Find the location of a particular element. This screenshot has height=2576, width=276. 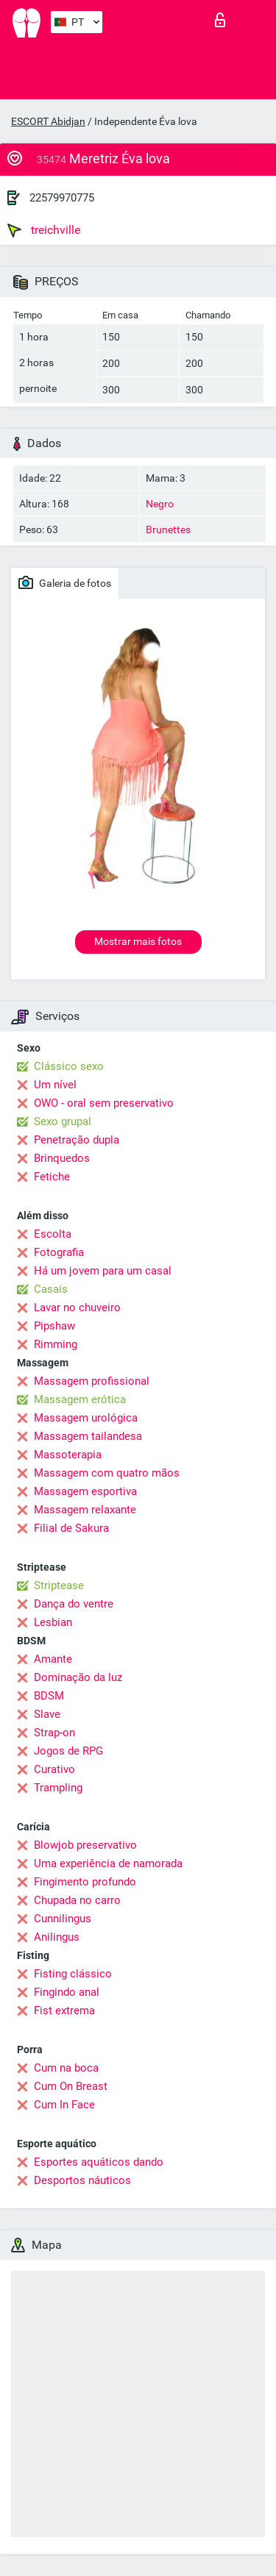

BDSM is located at coordinates (49, 1695).